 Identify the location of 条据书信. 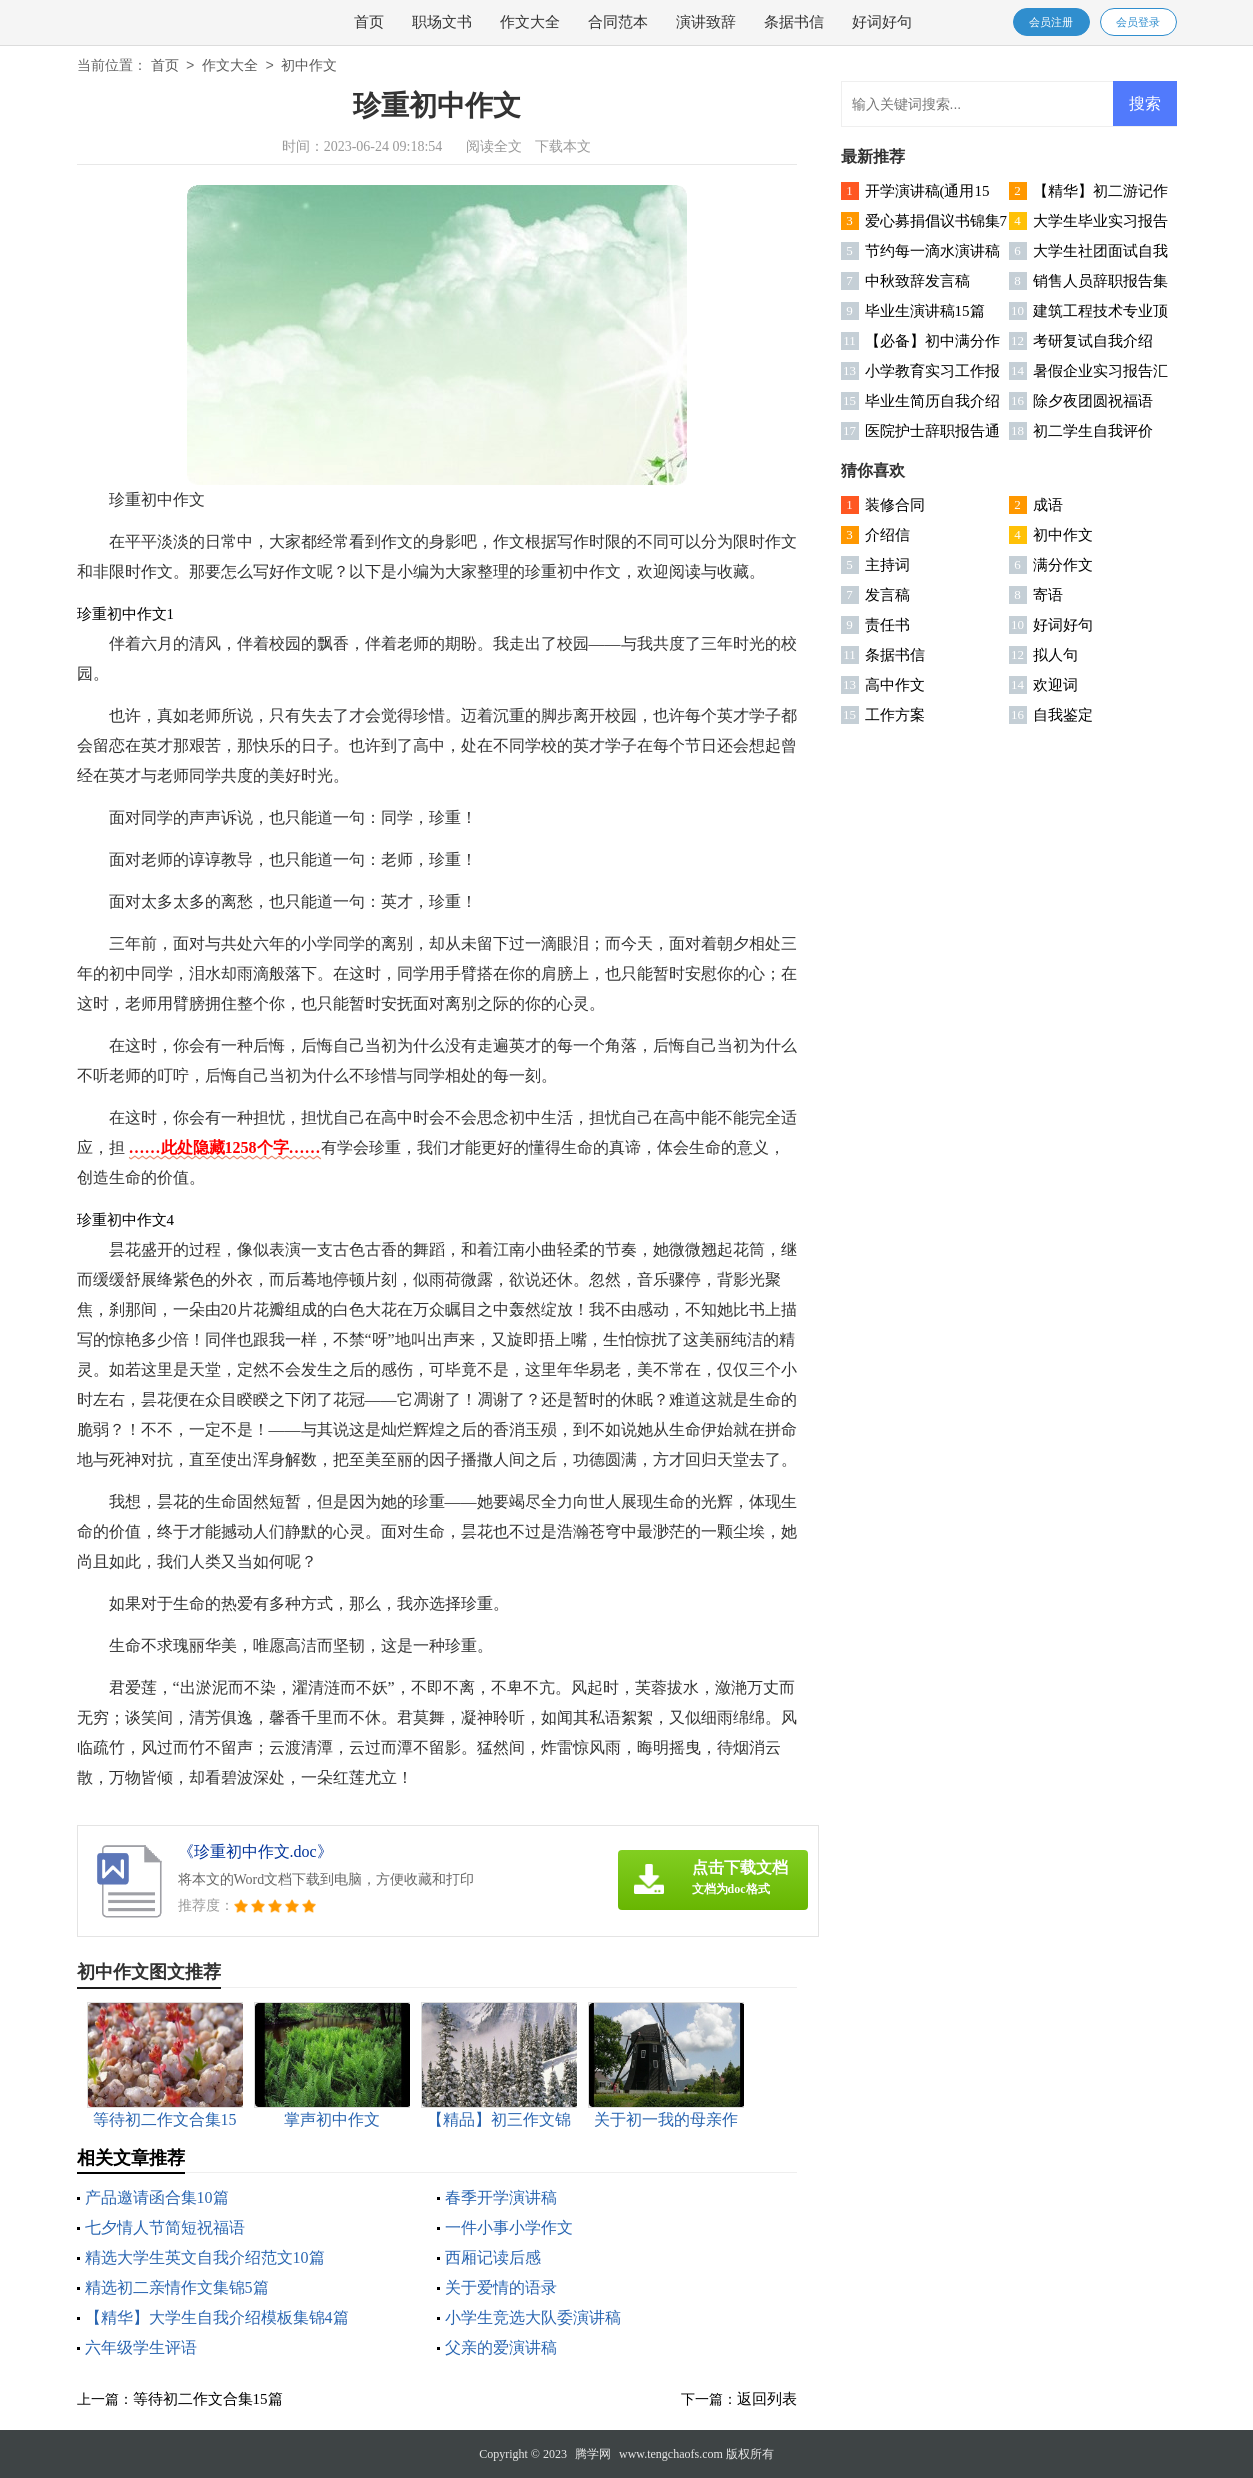
(794, 22).